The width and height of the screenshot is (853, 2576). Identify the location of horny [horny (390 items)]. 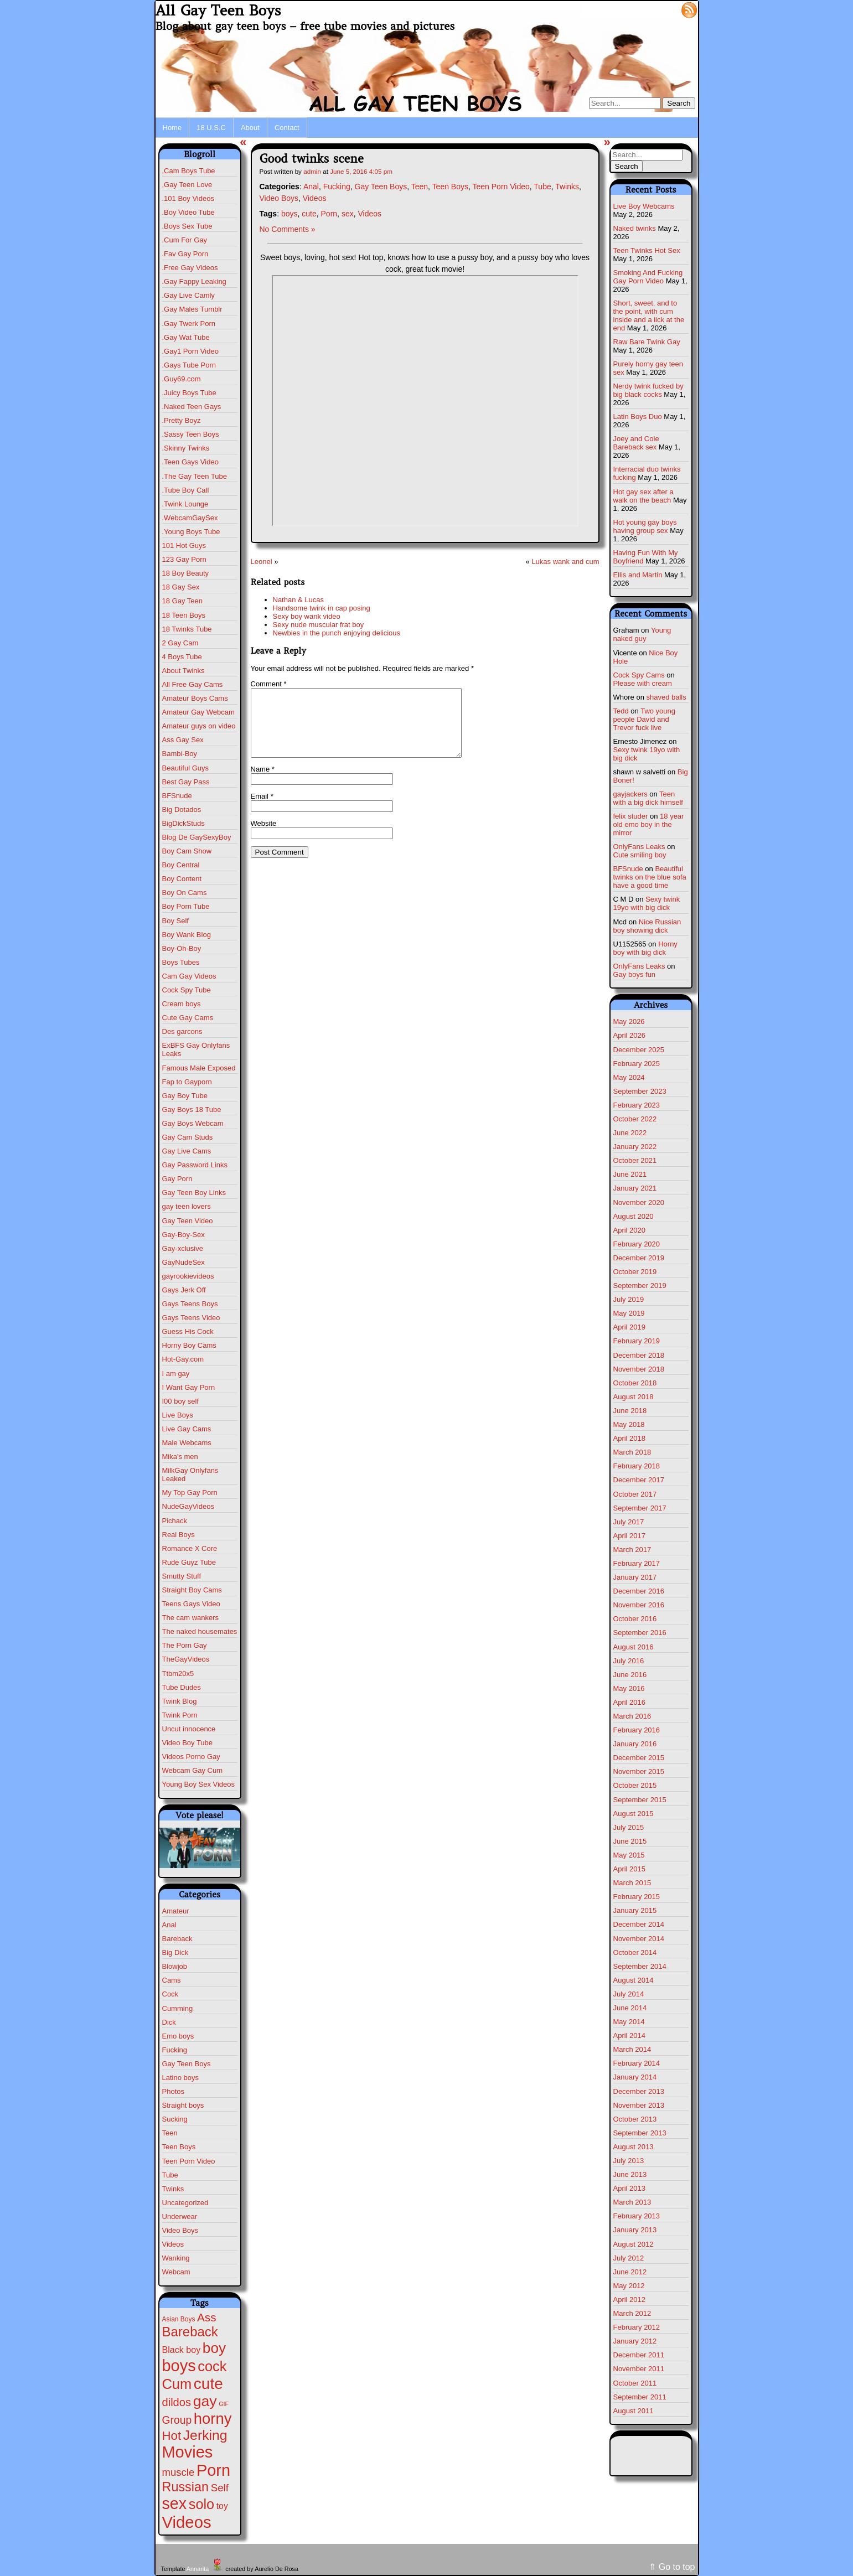
(213, 2418).